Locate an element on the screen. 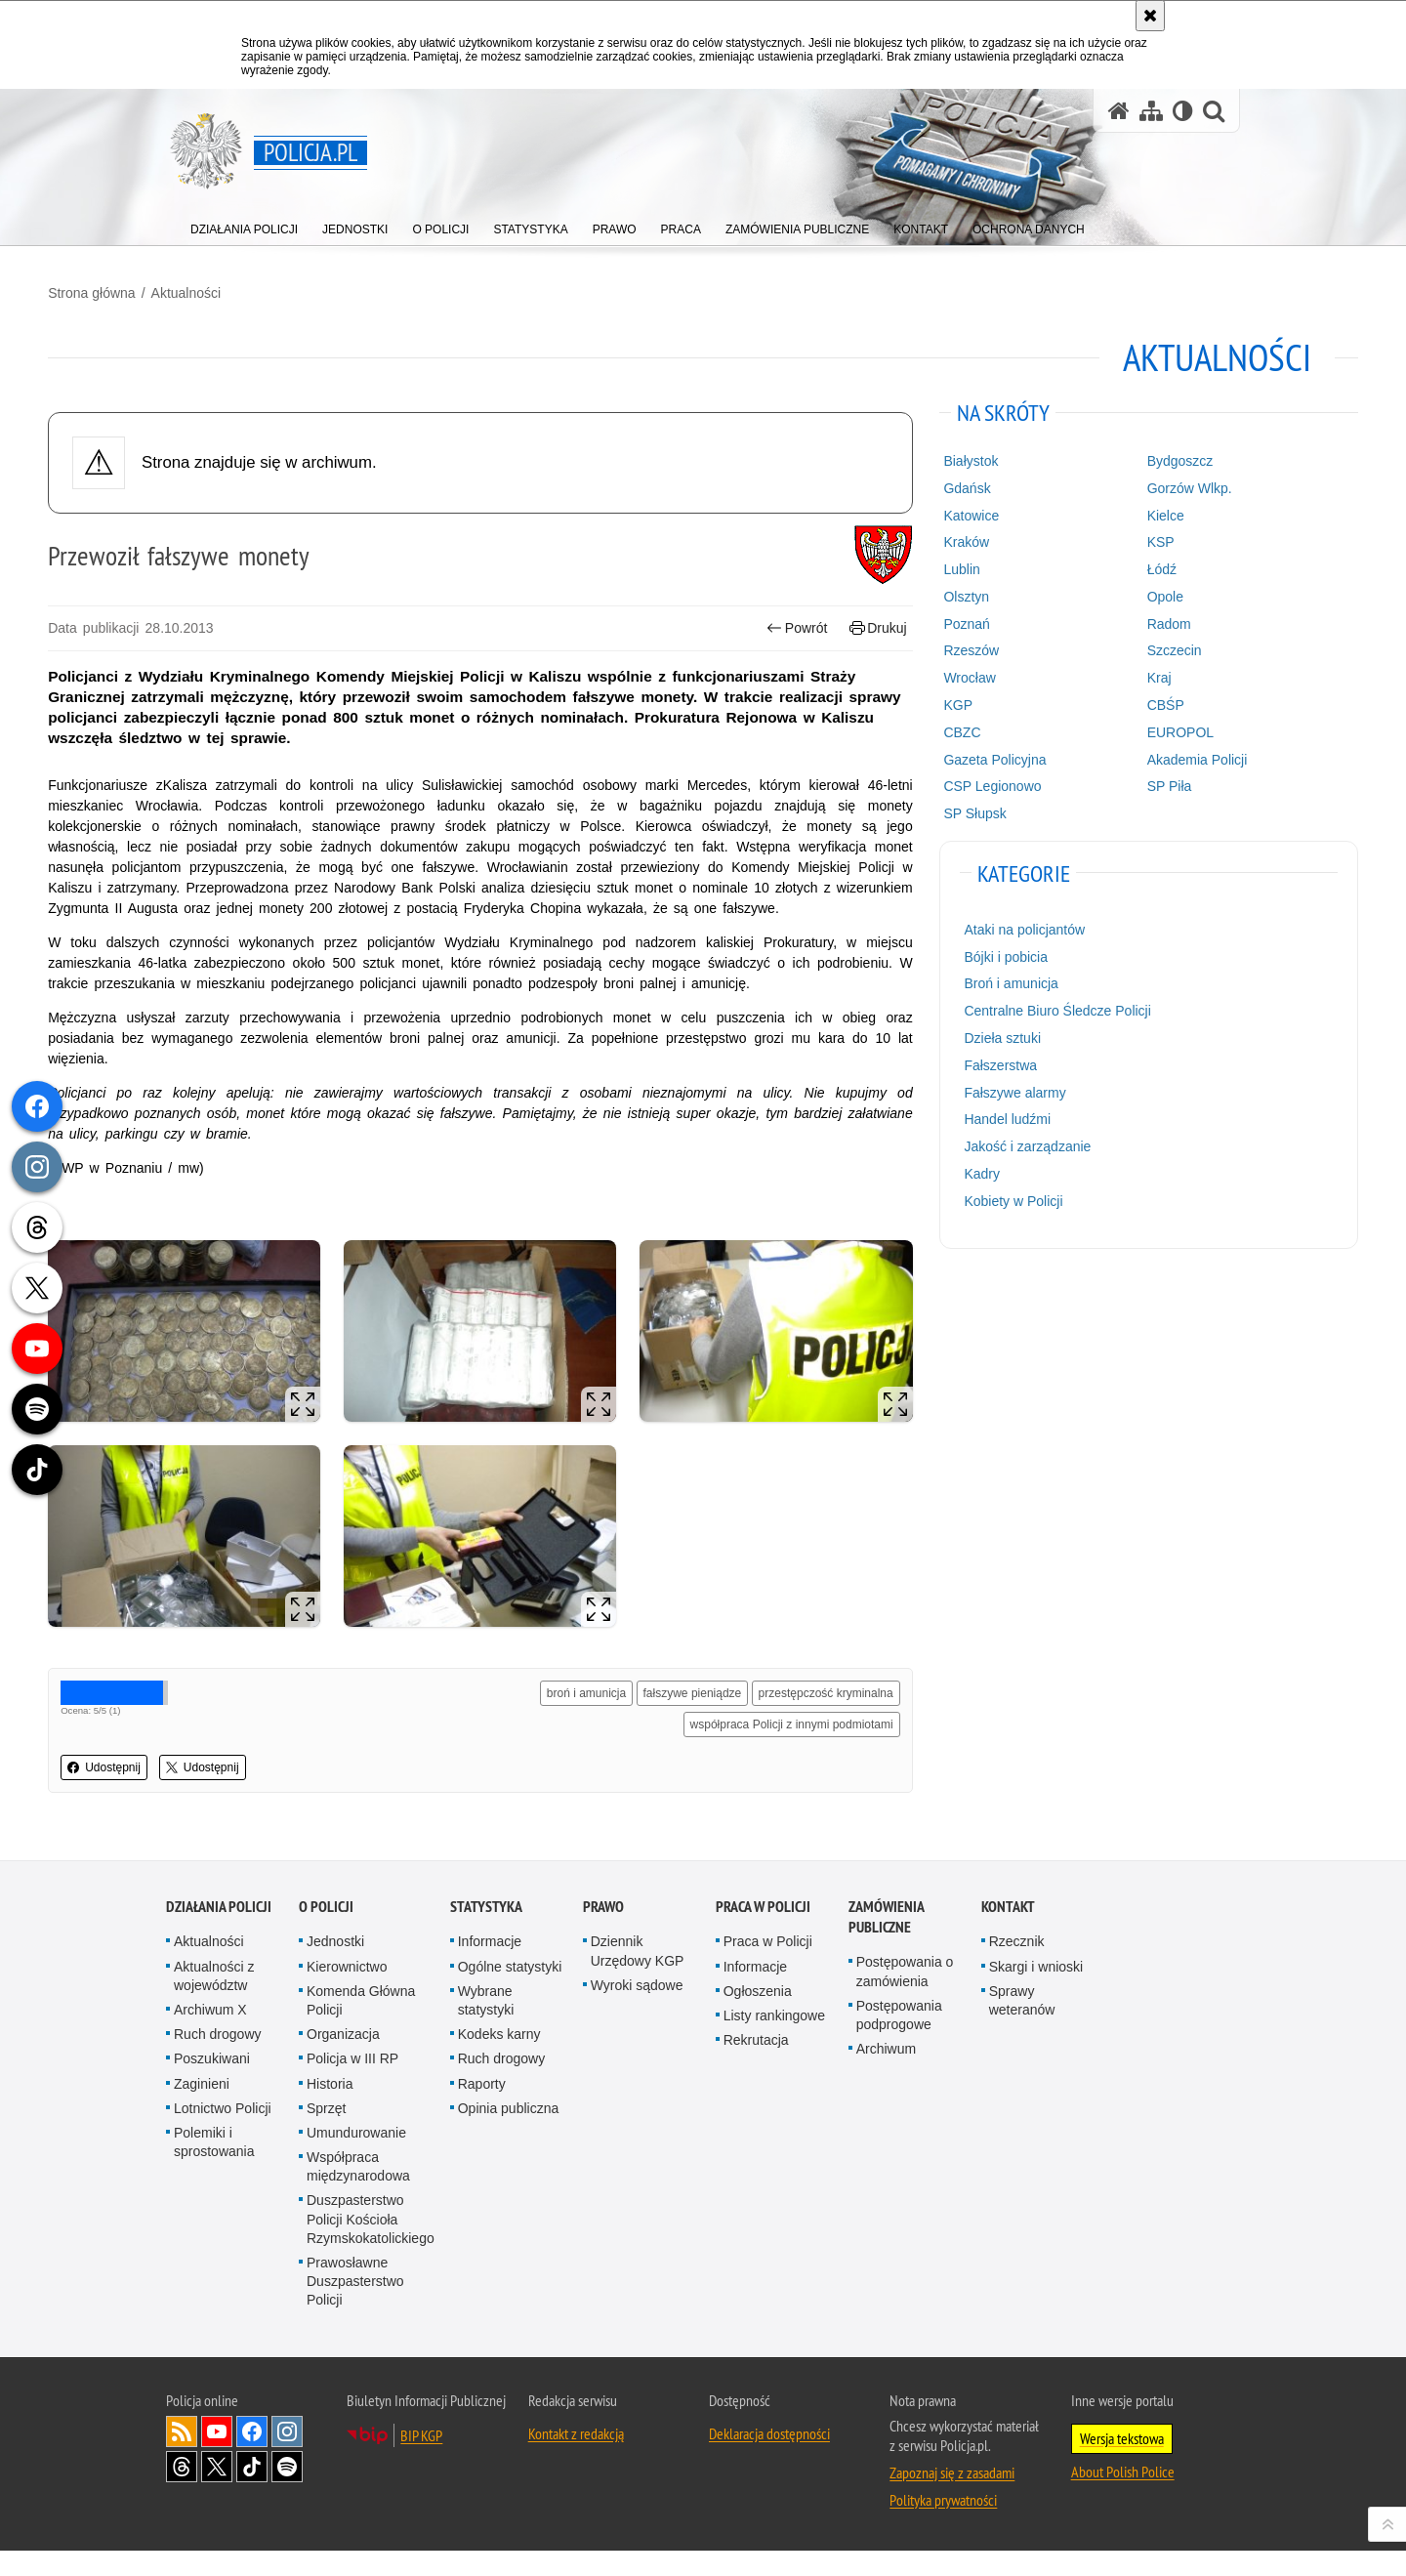 The image size is (1406, 2576). Odwiedź nas na [Odwiedź nas na Instagram. Uwaga. Ten link otwiera nowe okno.] is located at coordinates (287, 2456).